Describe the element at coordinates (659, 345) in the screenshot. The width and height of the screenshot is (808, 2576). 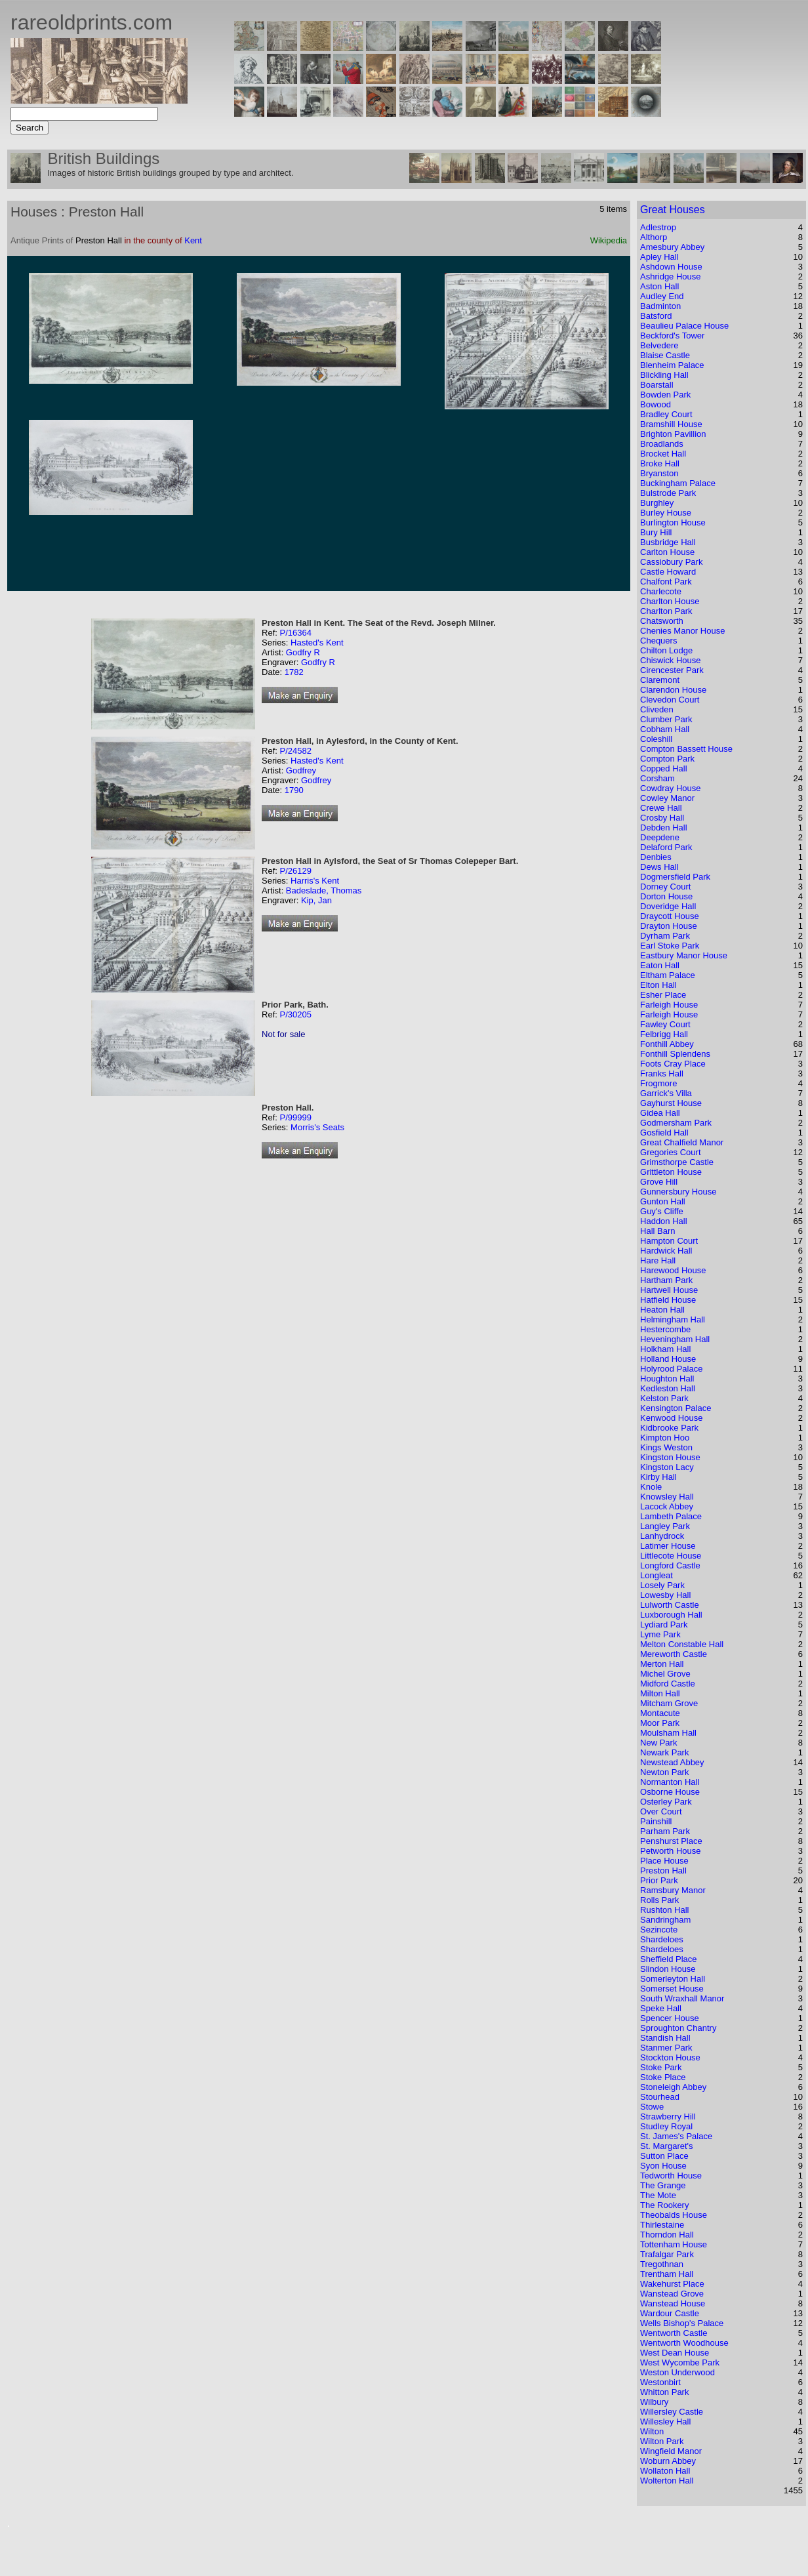
I see `Belvedere` at that location.